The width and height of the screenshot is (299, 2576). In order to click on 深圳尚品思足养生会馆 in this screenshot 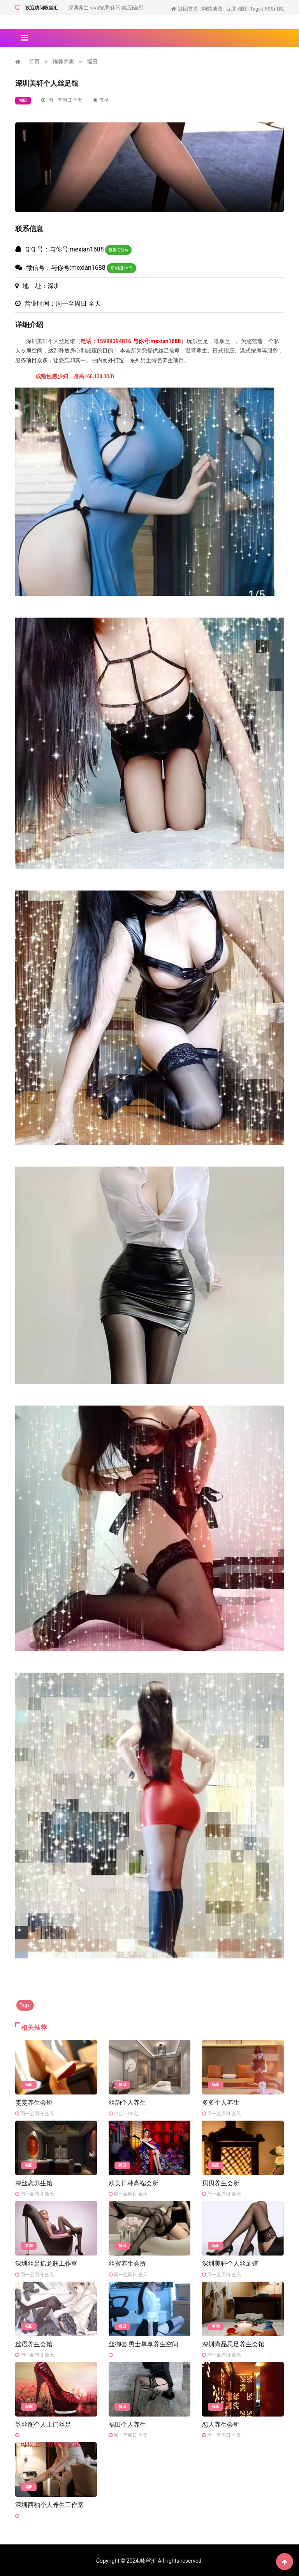, I will do `click(233, 2343)`.